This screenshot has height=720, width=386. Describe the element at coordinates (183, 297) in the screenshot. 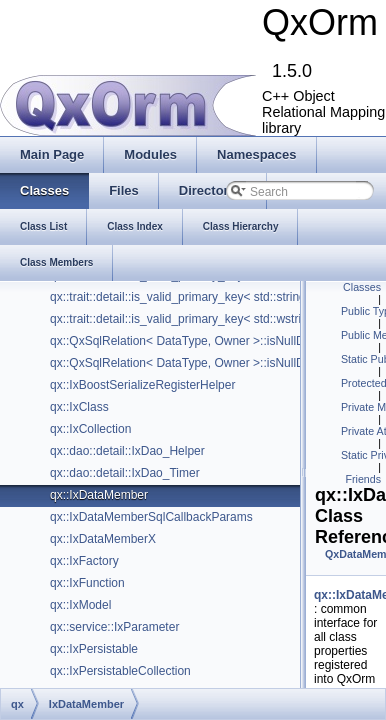

I see `qx::trait::detail::is_valid_primary_key< std::string >` at that location.